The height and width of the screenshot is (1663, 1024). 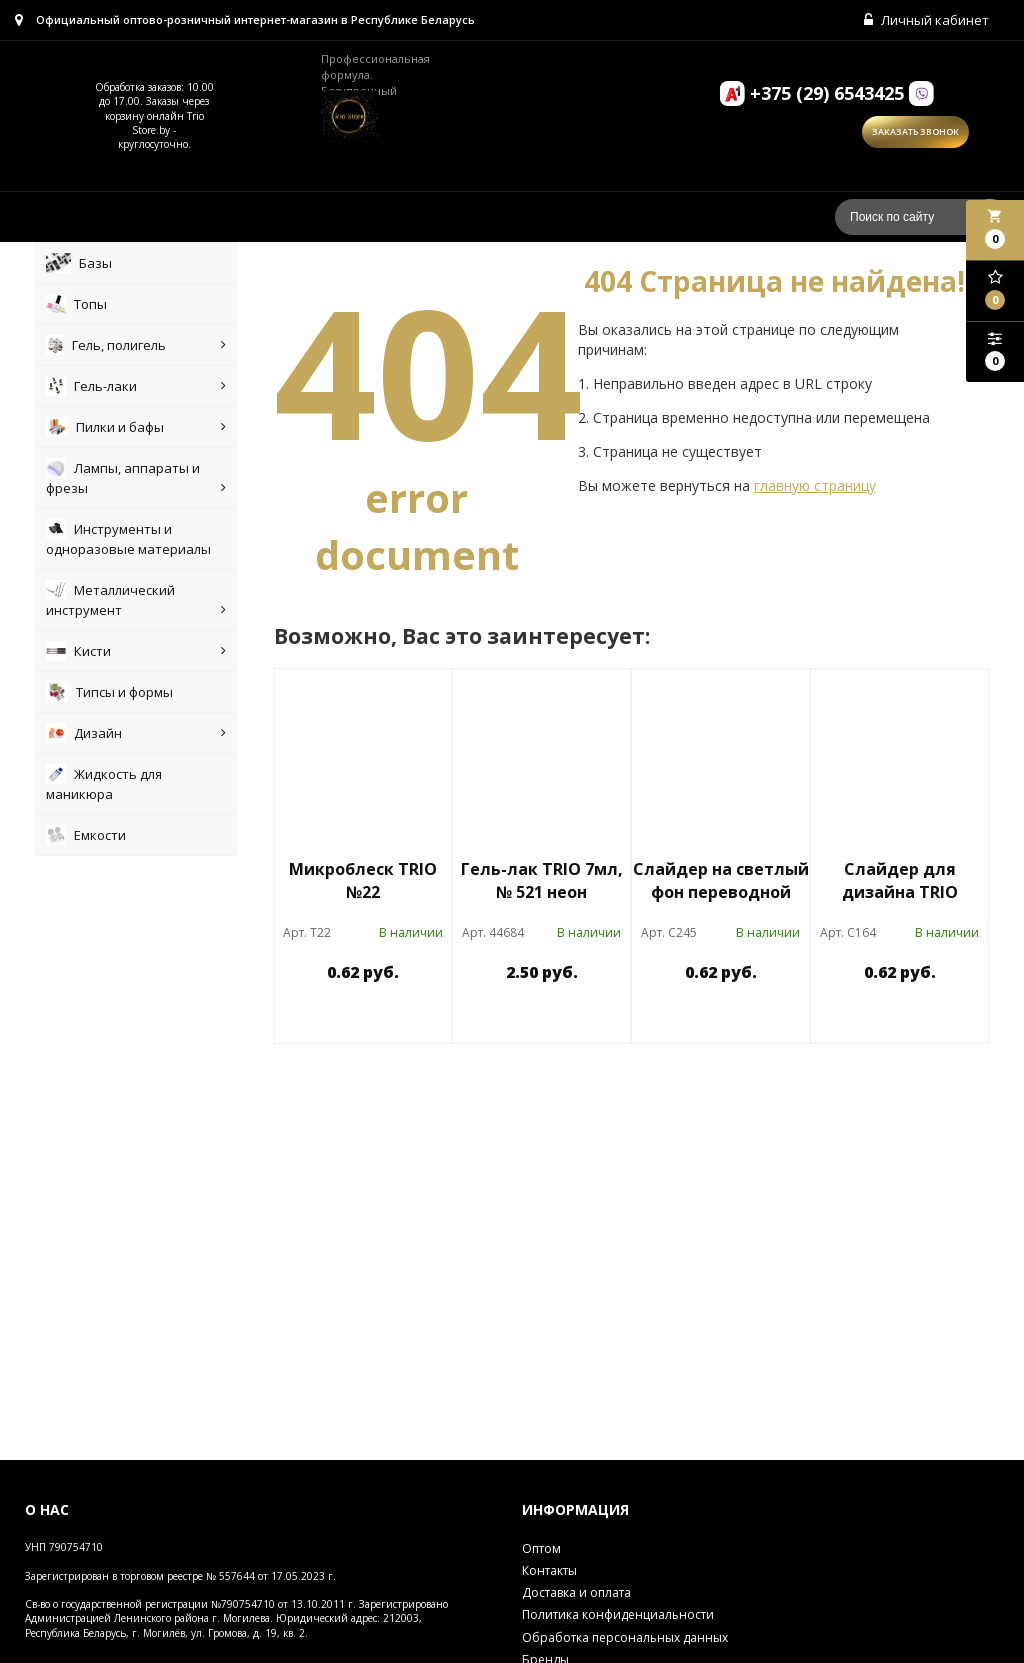 I want to click on Дизайн, so click(x=136, y=733).